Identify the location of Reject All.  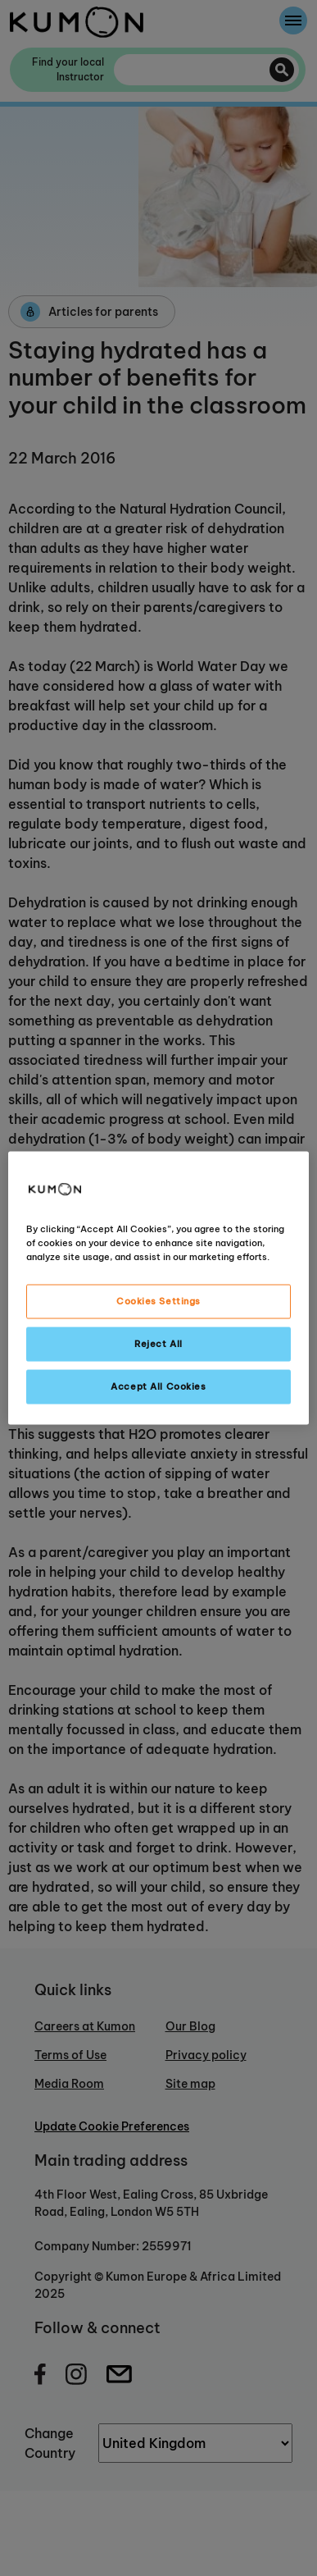
(158, 1344).